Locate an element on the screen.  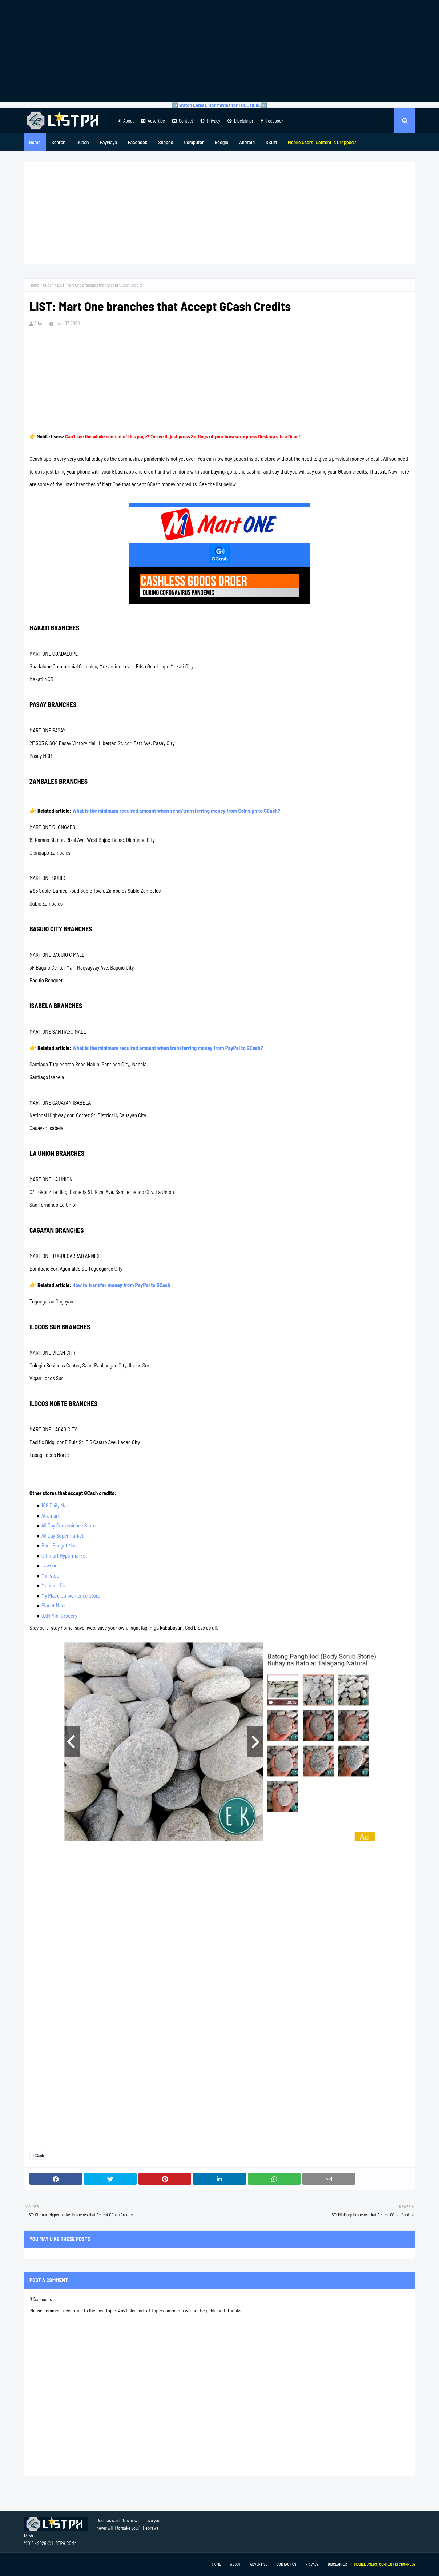
Shopee [menuitem] is located at coordinates (165, 142).